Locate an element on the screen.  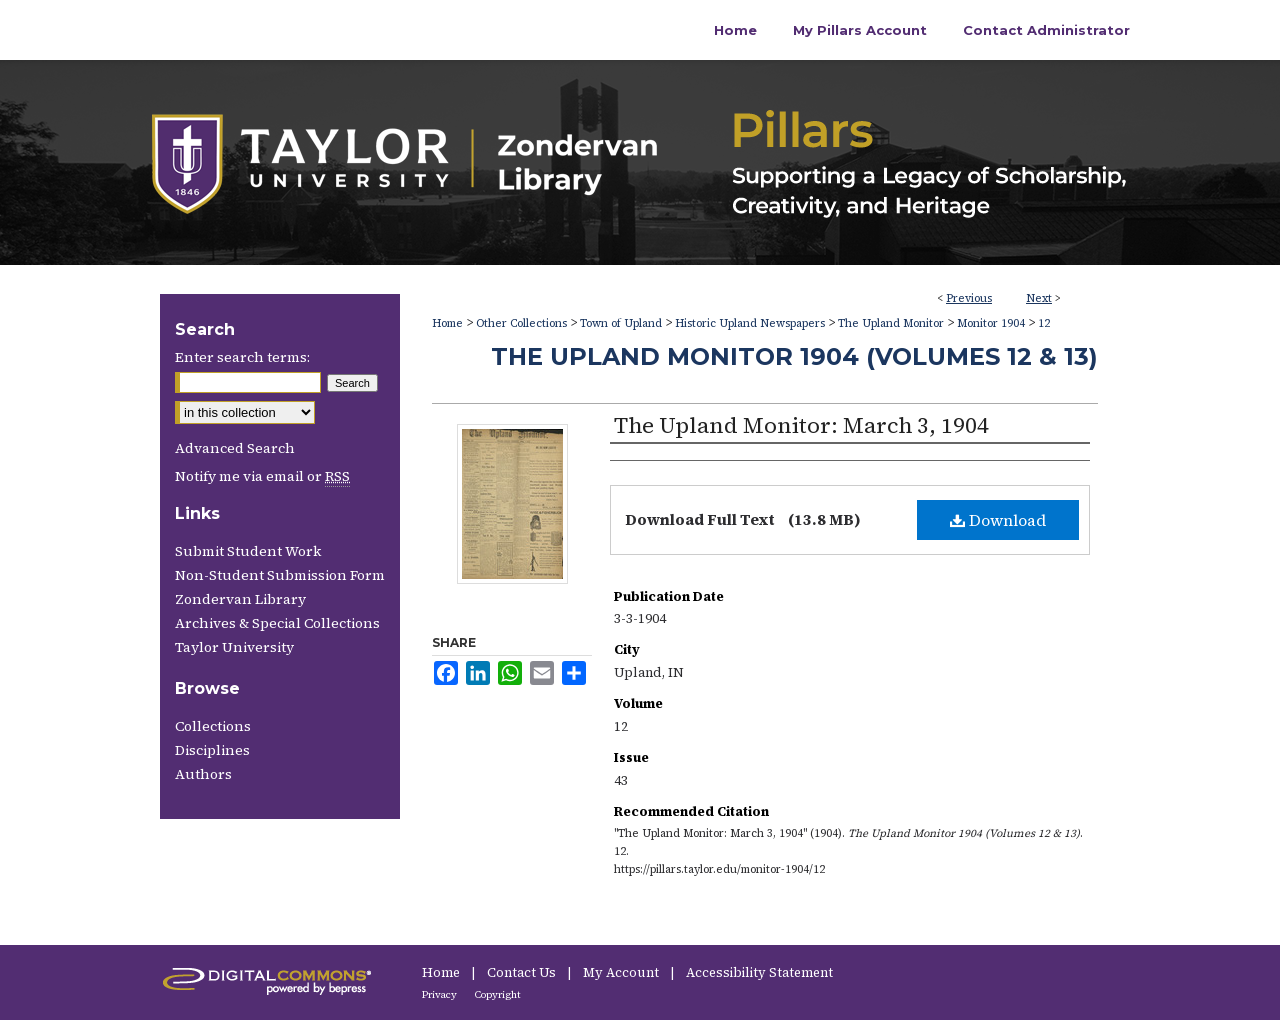
Authors is located at coordinates (203, 774).